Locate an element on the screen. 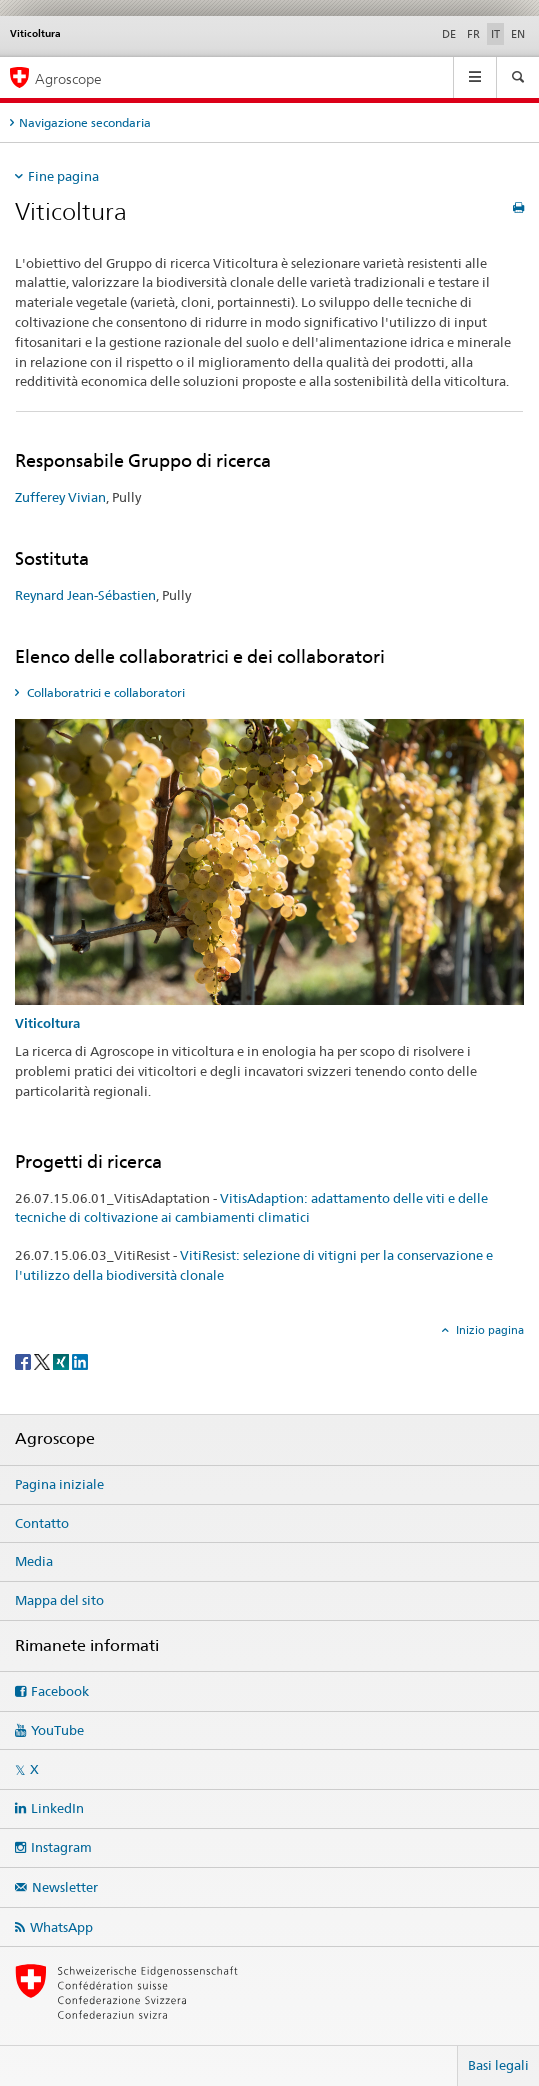 This screenshot has width=539, height=2086. Fine pagina is located at coordinates (63, 176).